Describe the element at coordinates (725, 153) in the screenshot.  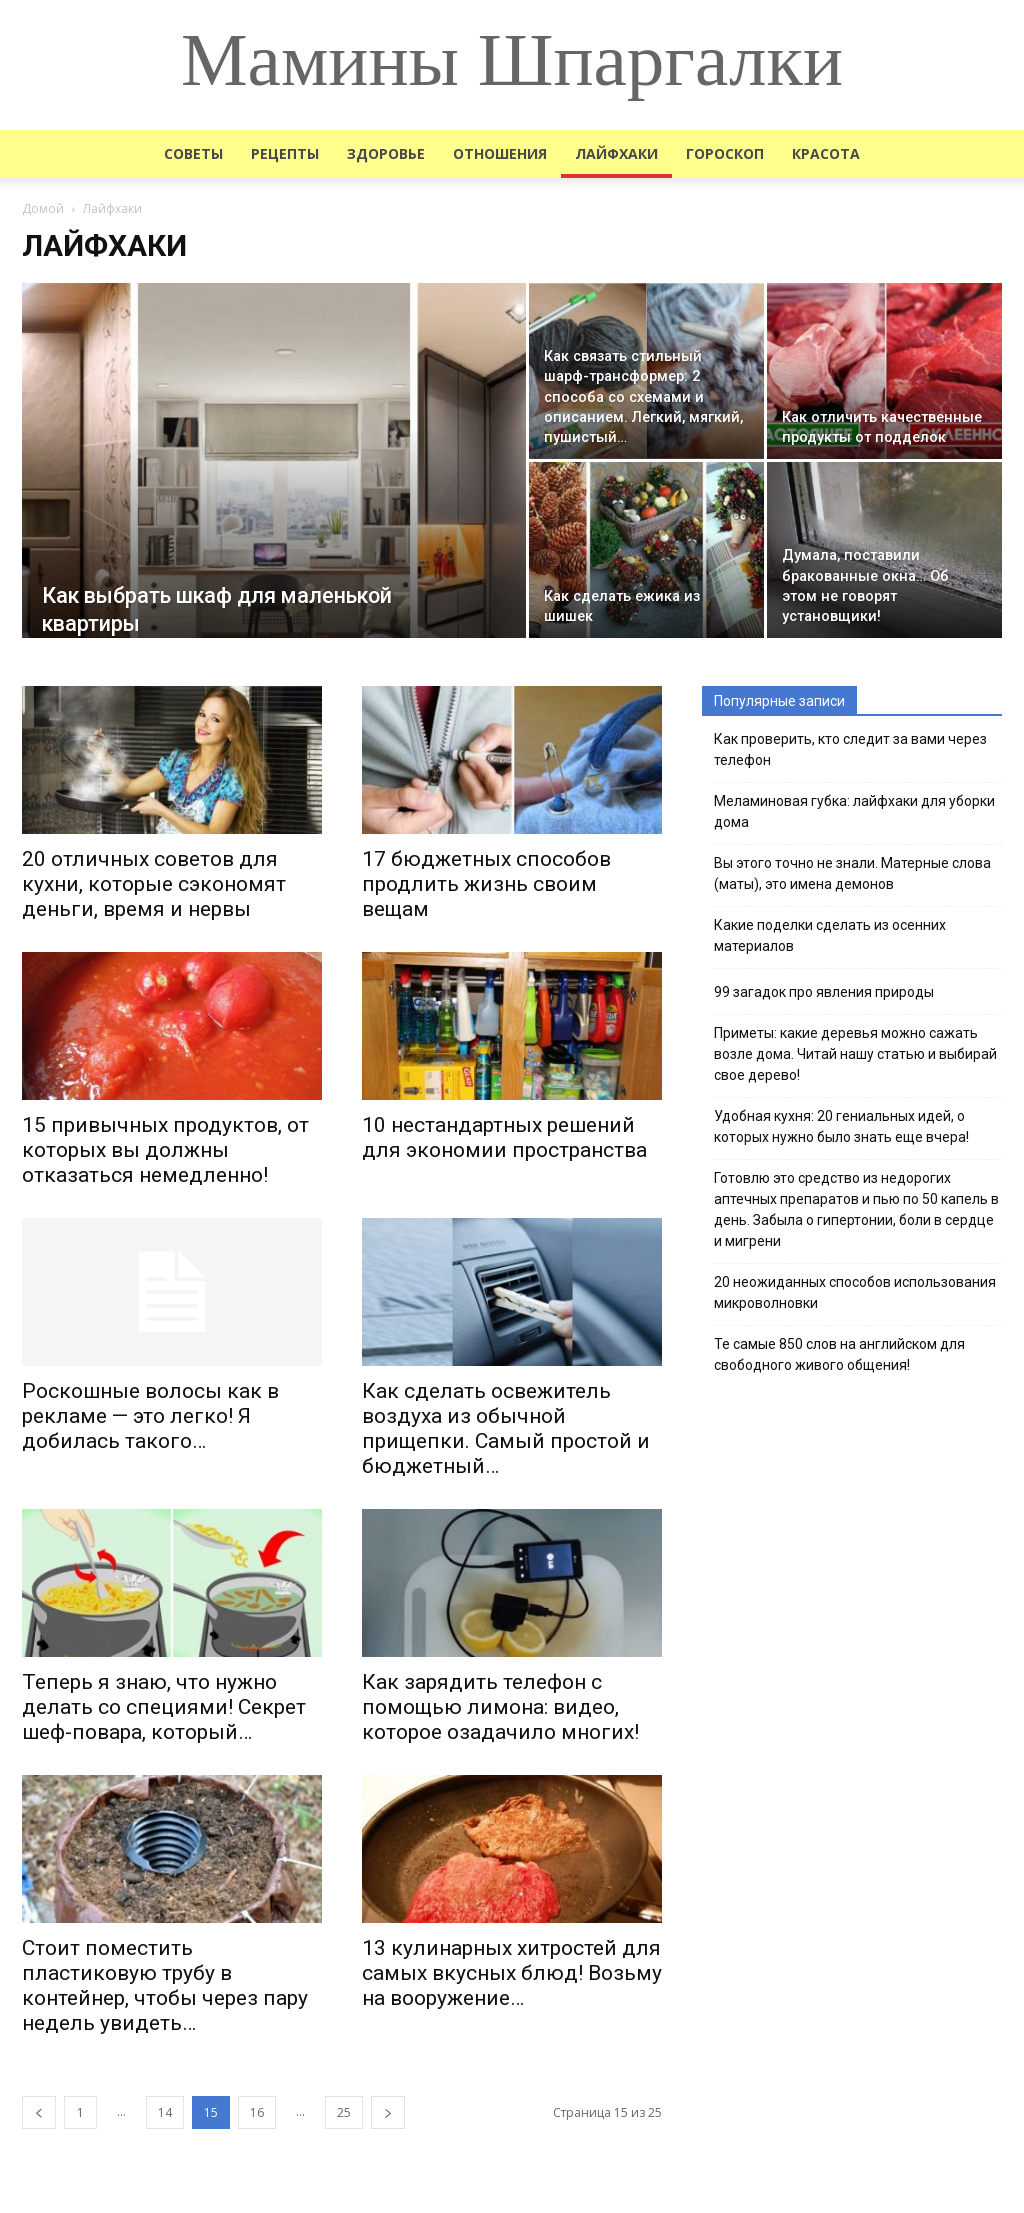
I see `Гороскоп` at that location.